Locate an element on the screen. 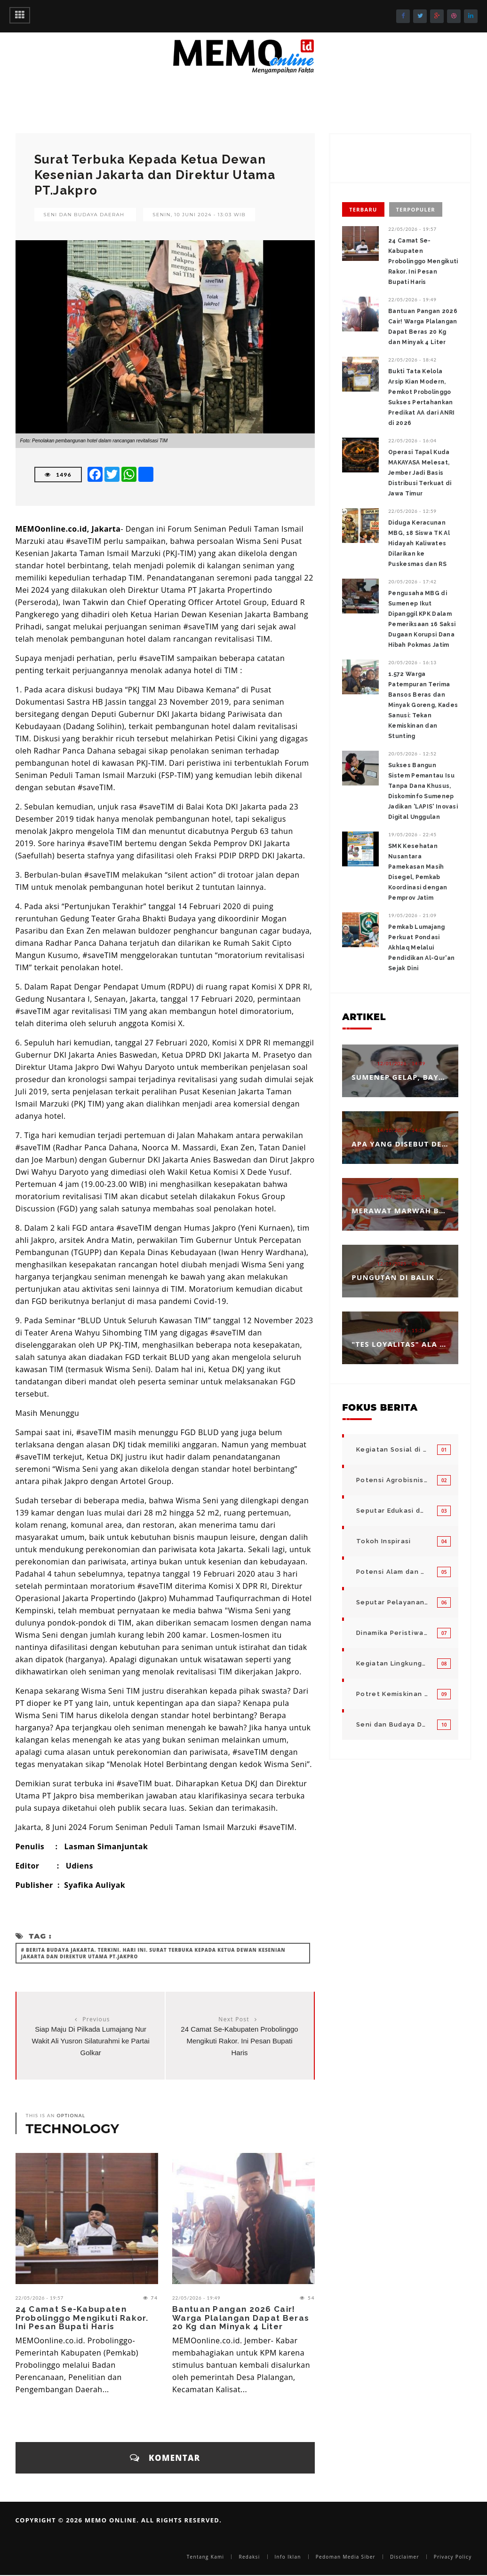  Seputar Edukasi dan Pelayanan Pendidikan is located at coordinates (392, 1510).